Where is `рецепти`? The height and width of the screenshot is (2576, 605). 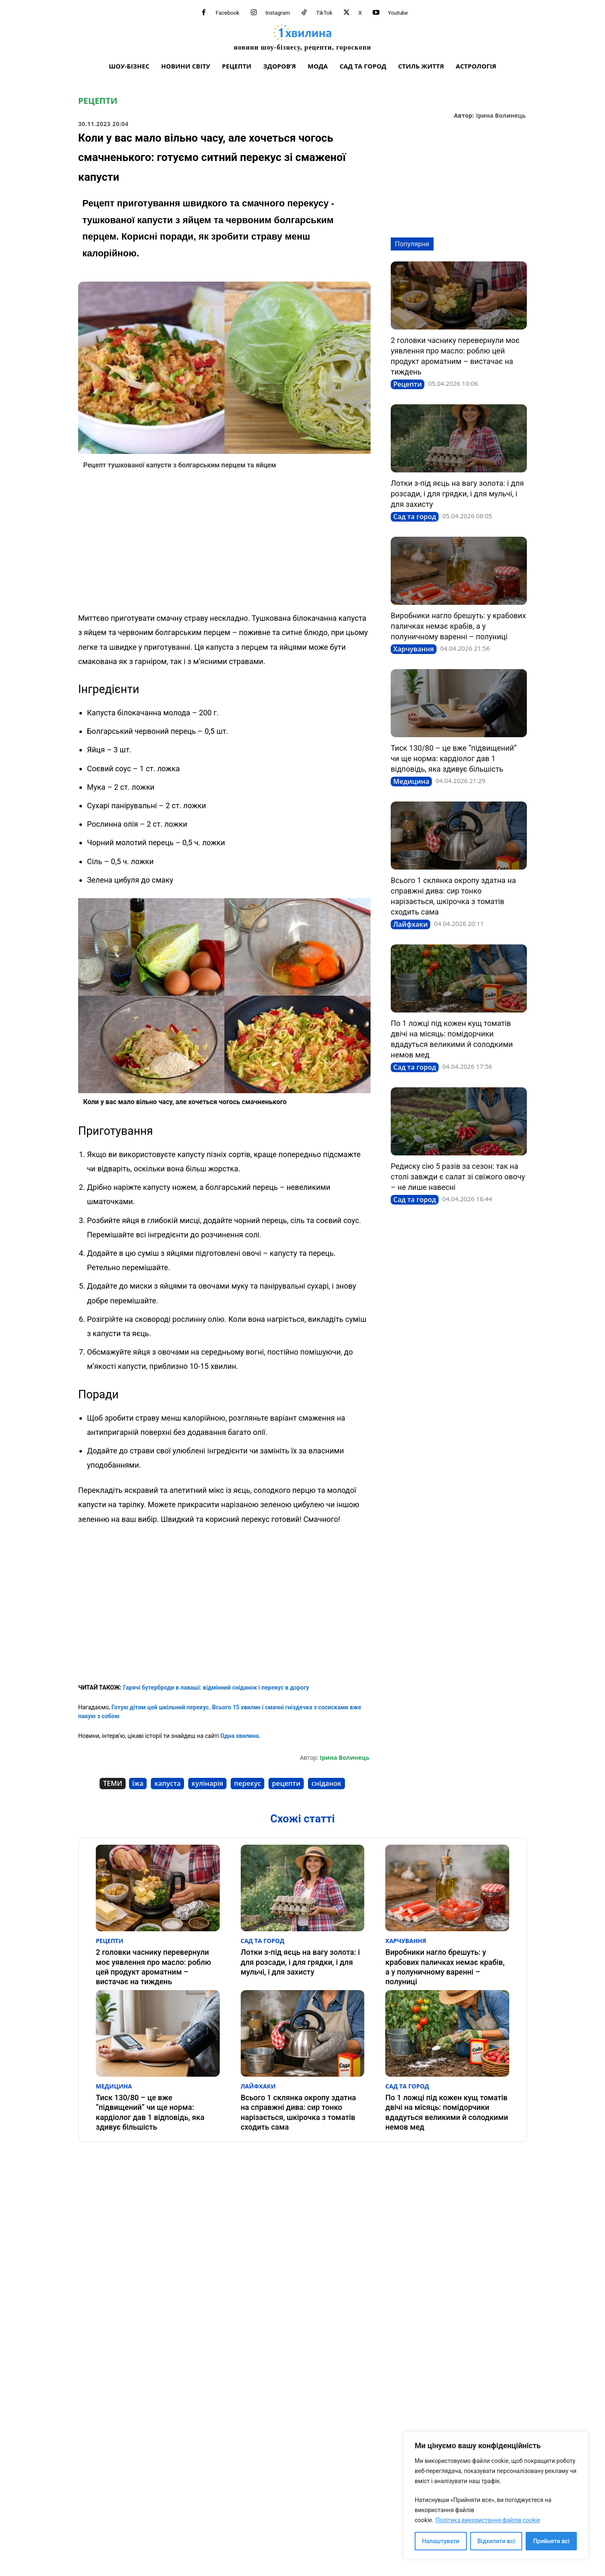 рецепти is located at coordinates (286, 1783).